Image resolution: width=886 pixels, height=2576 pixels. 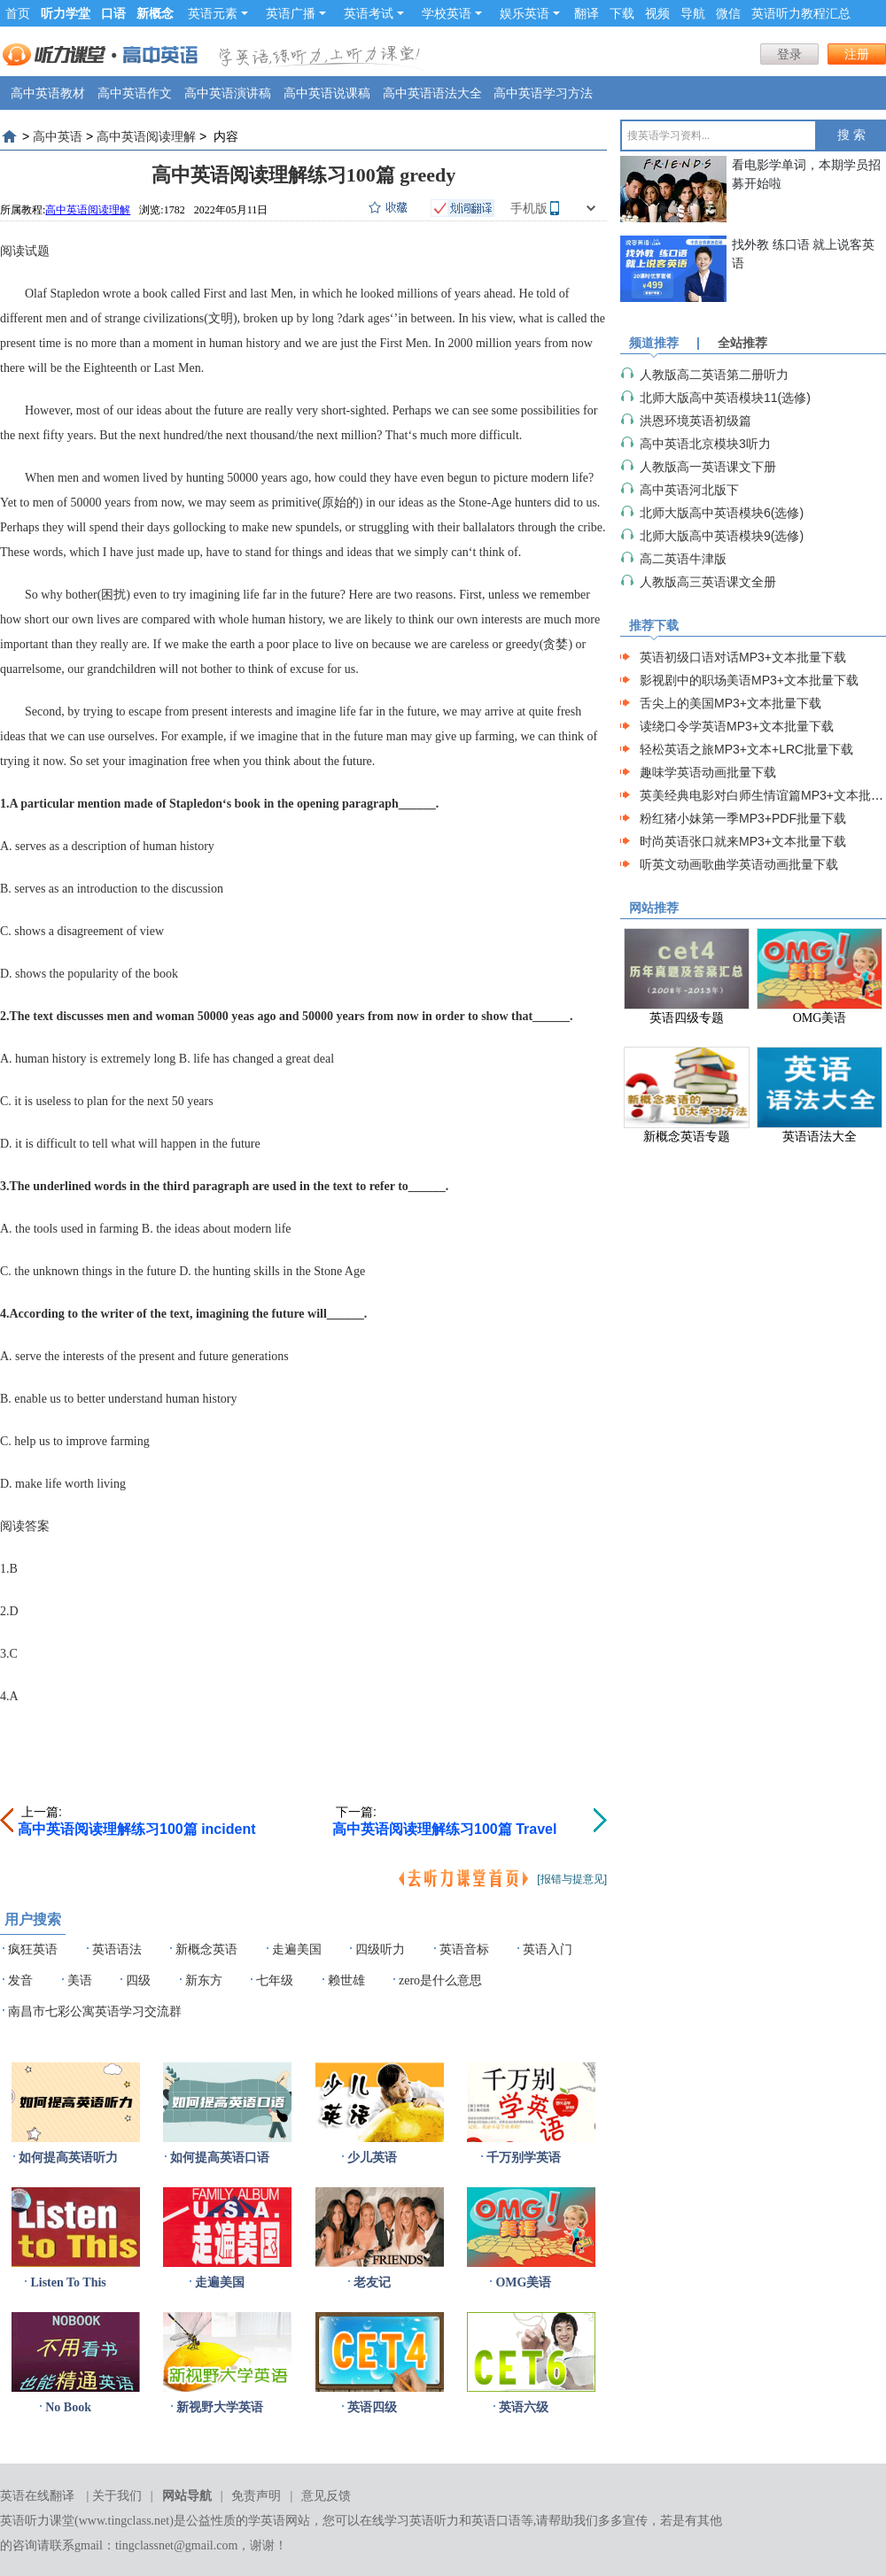 I want to click on 高中英语作文, so click(x=134, y=93).